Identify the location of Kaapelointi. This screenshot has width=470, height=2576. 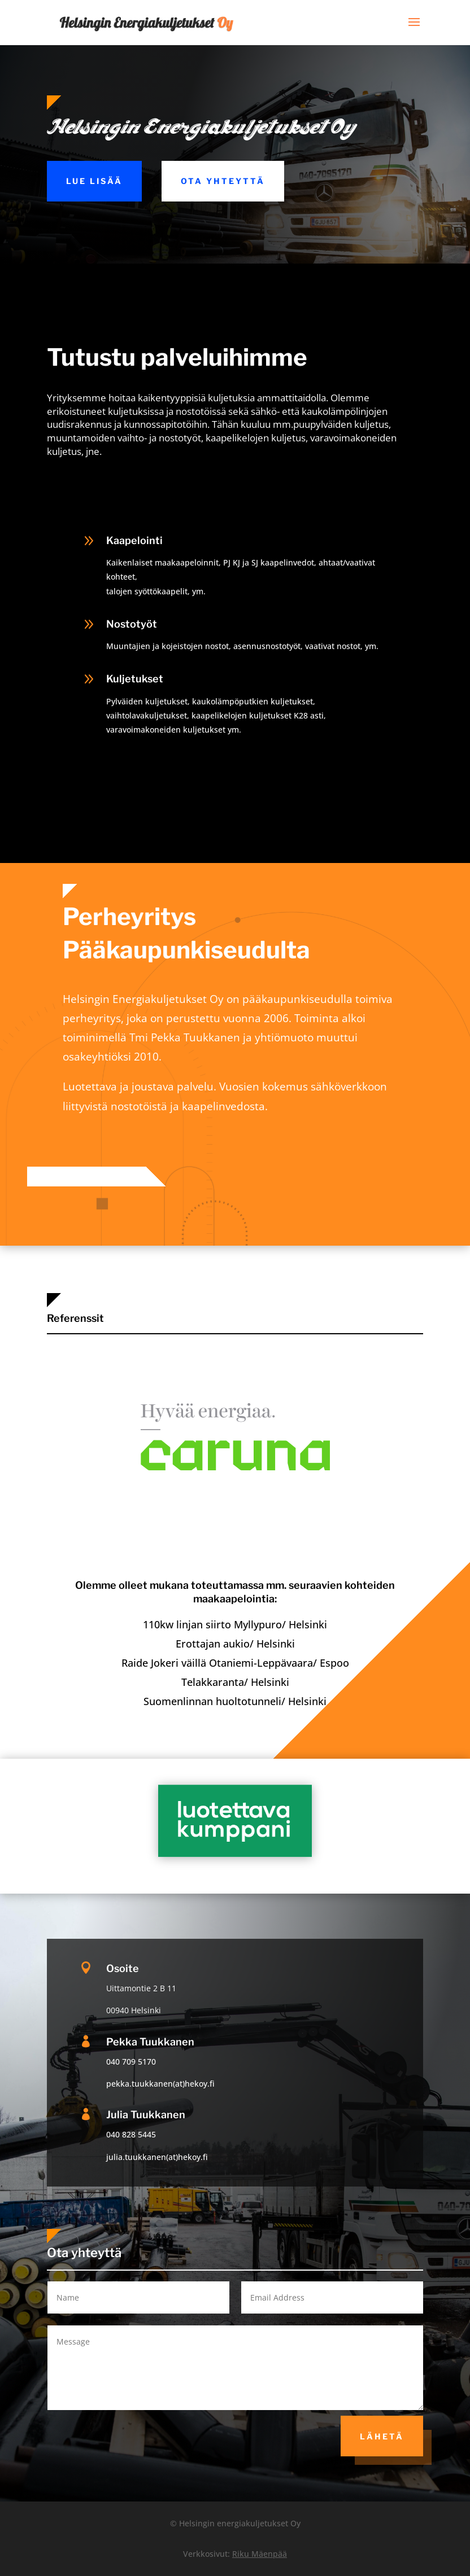
(134, 540).